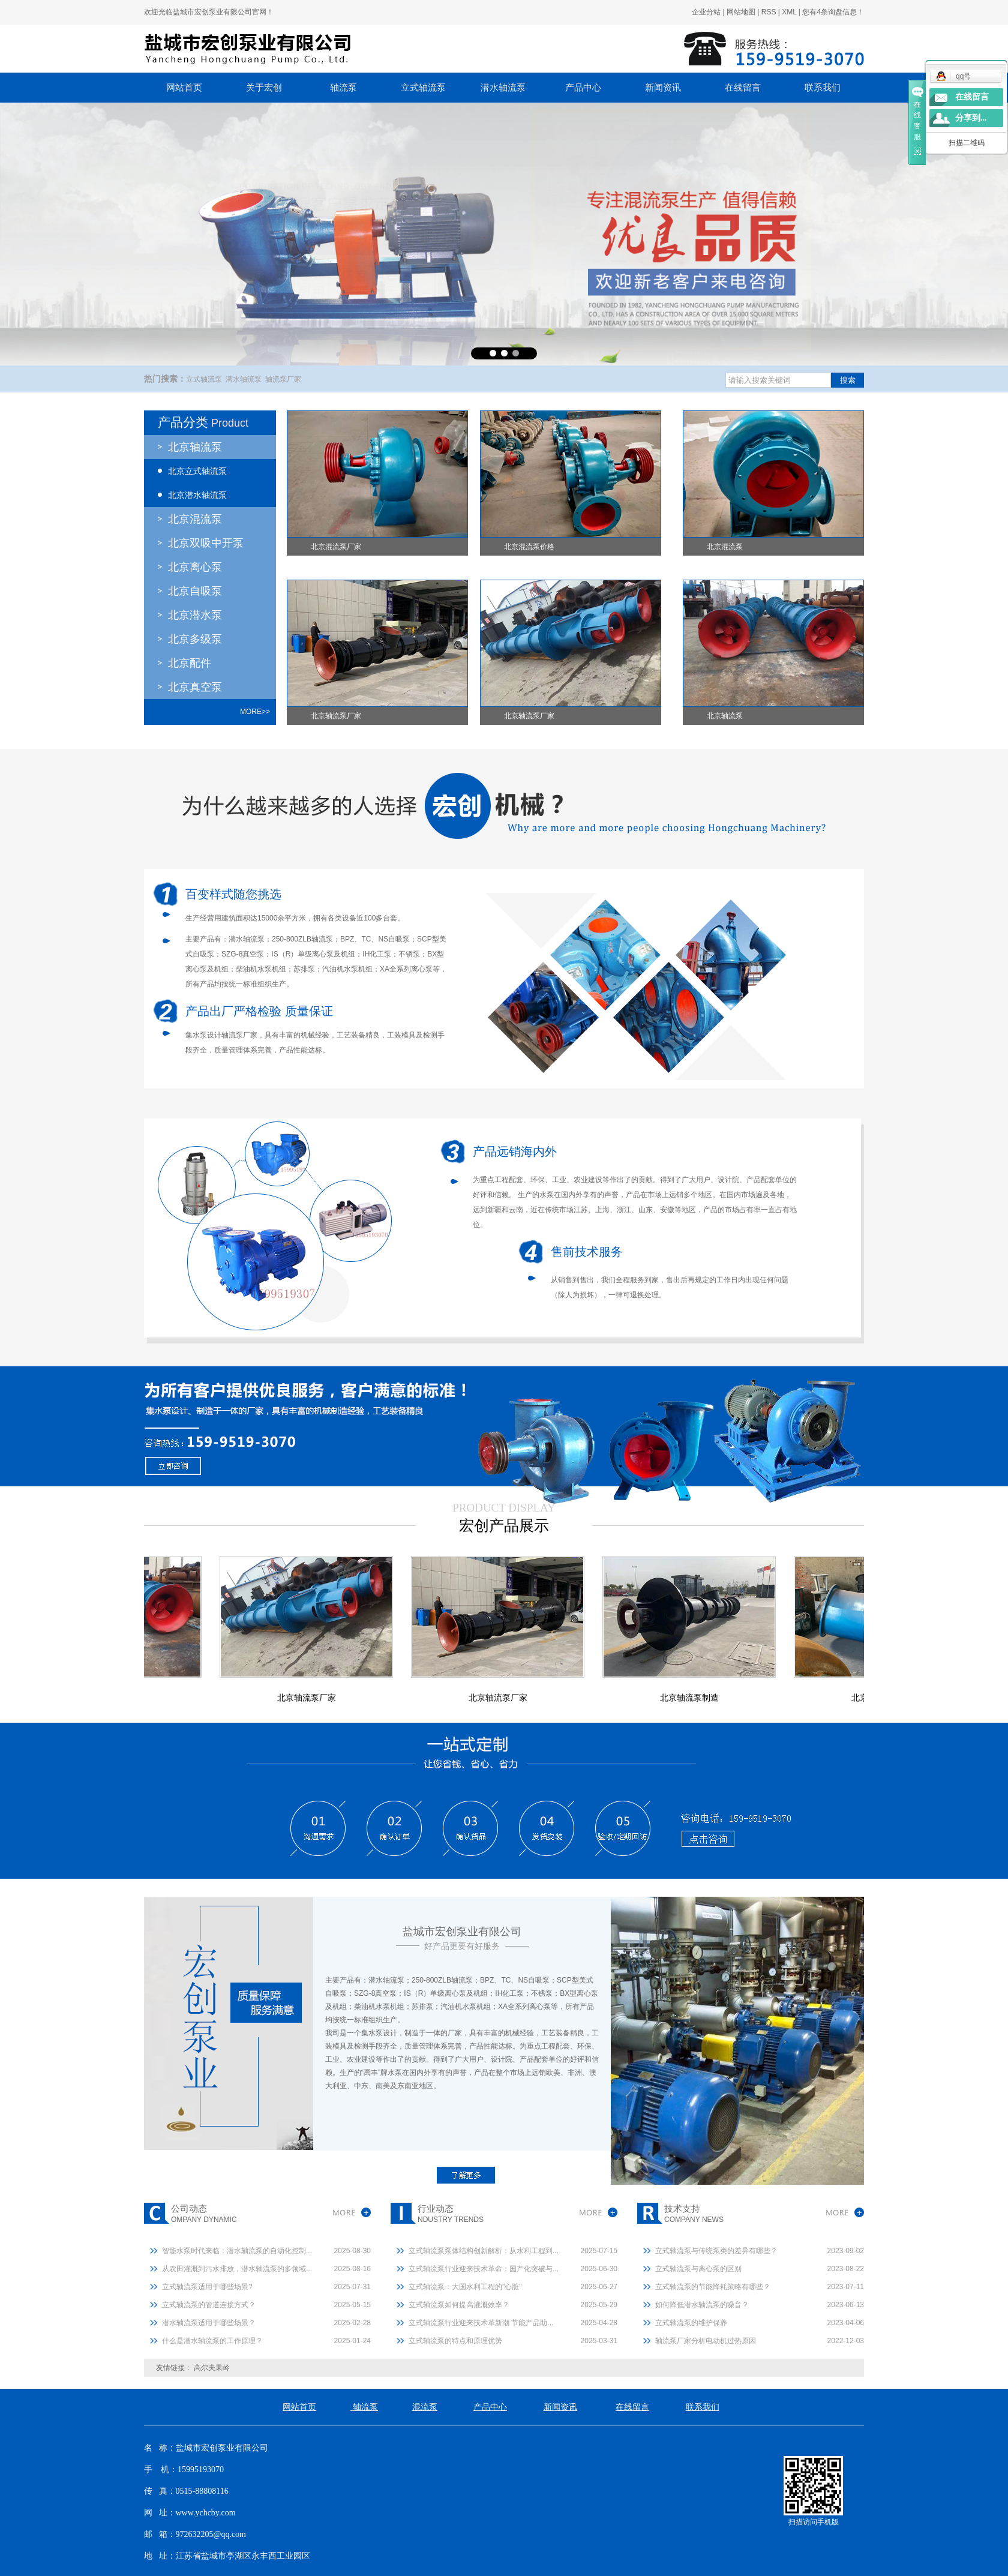  I want to click on 北京潜水轴流泵, so click(197, 495).